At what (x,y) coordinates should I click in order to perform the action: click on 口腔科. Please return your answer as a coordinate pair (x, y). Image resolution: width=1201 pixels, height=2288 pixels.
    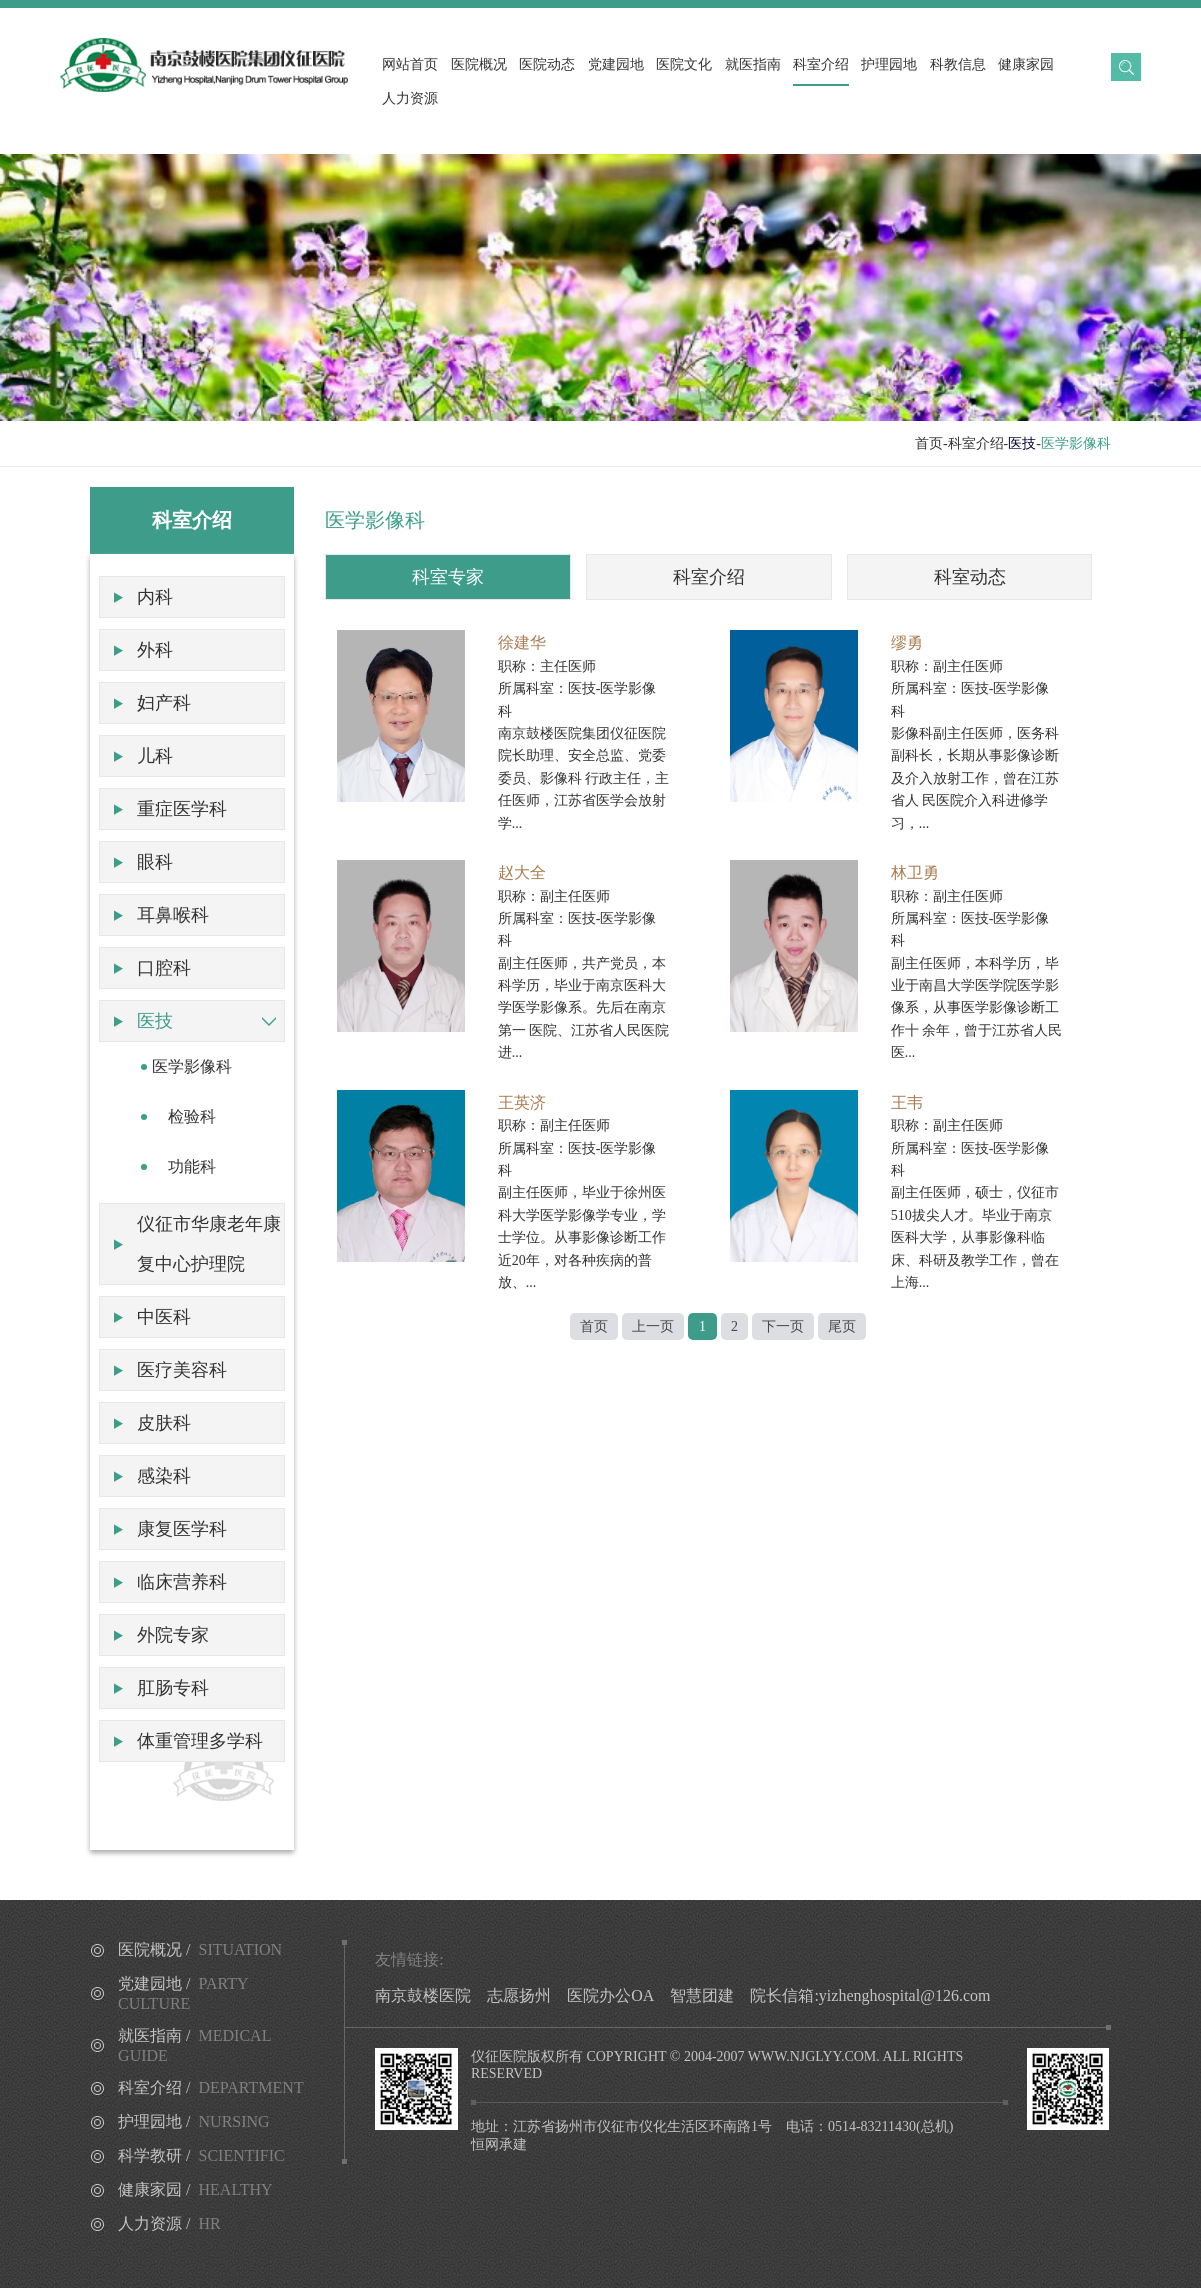
    Looking at the image, I should click on (164, 968).